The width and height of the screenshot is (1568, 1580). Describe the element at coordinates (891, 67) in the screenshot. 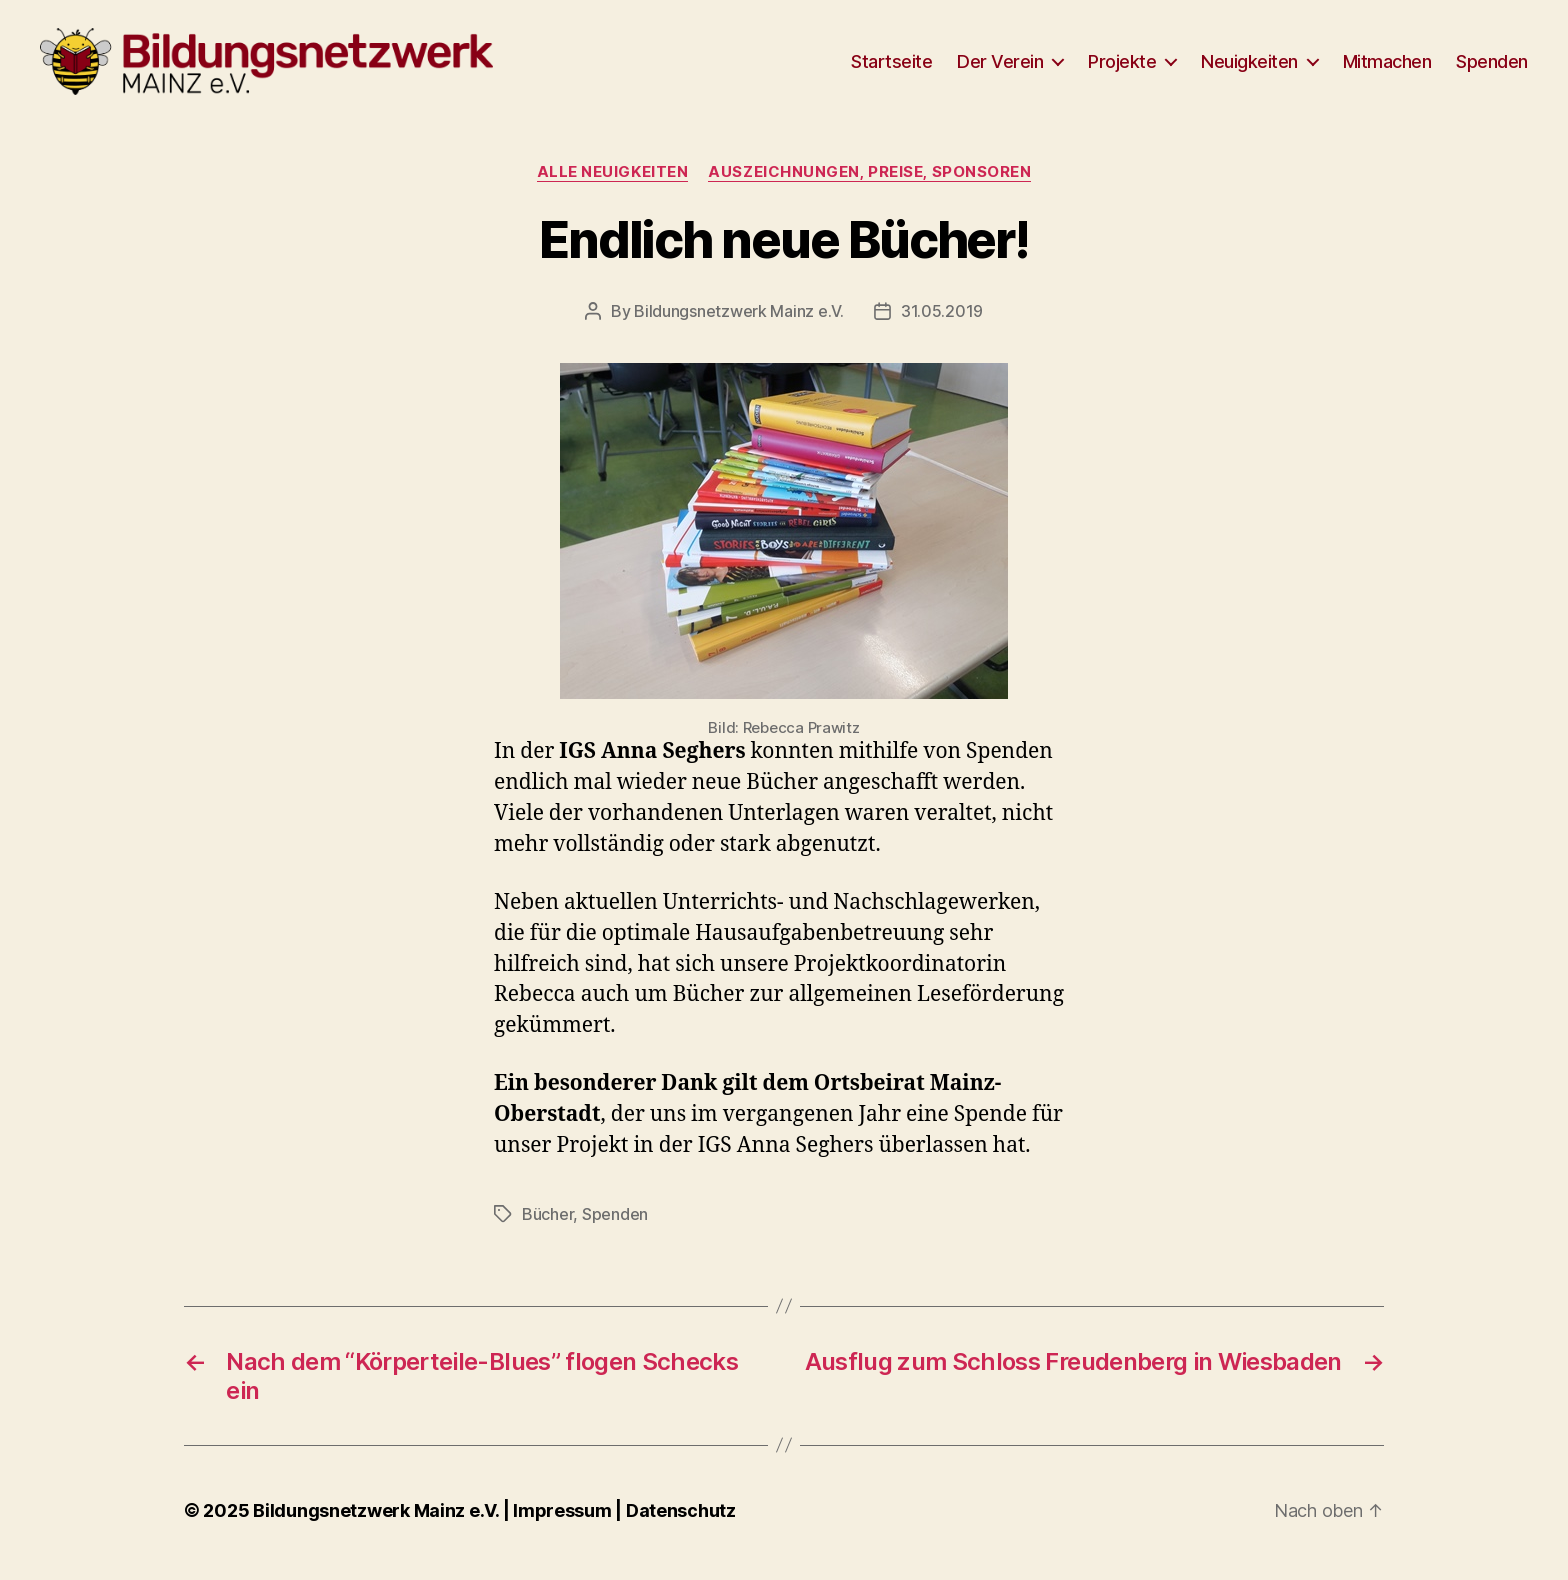

I see `Startseite` at that location.